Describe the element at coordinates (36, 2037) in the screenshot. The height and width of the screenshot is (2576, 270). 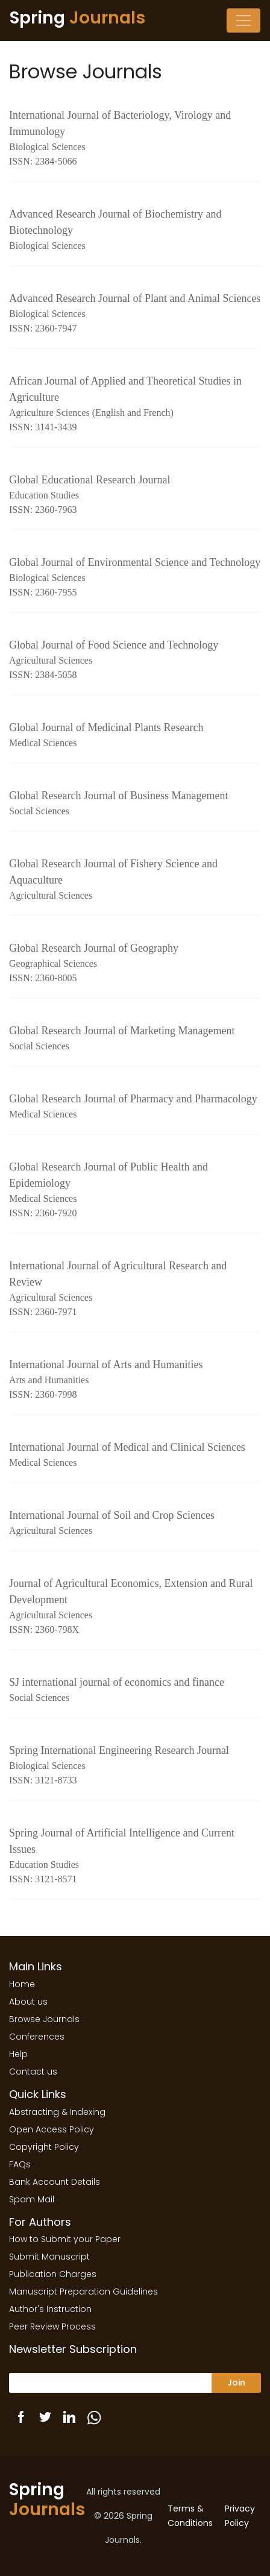
I see `Conferences` at that location.